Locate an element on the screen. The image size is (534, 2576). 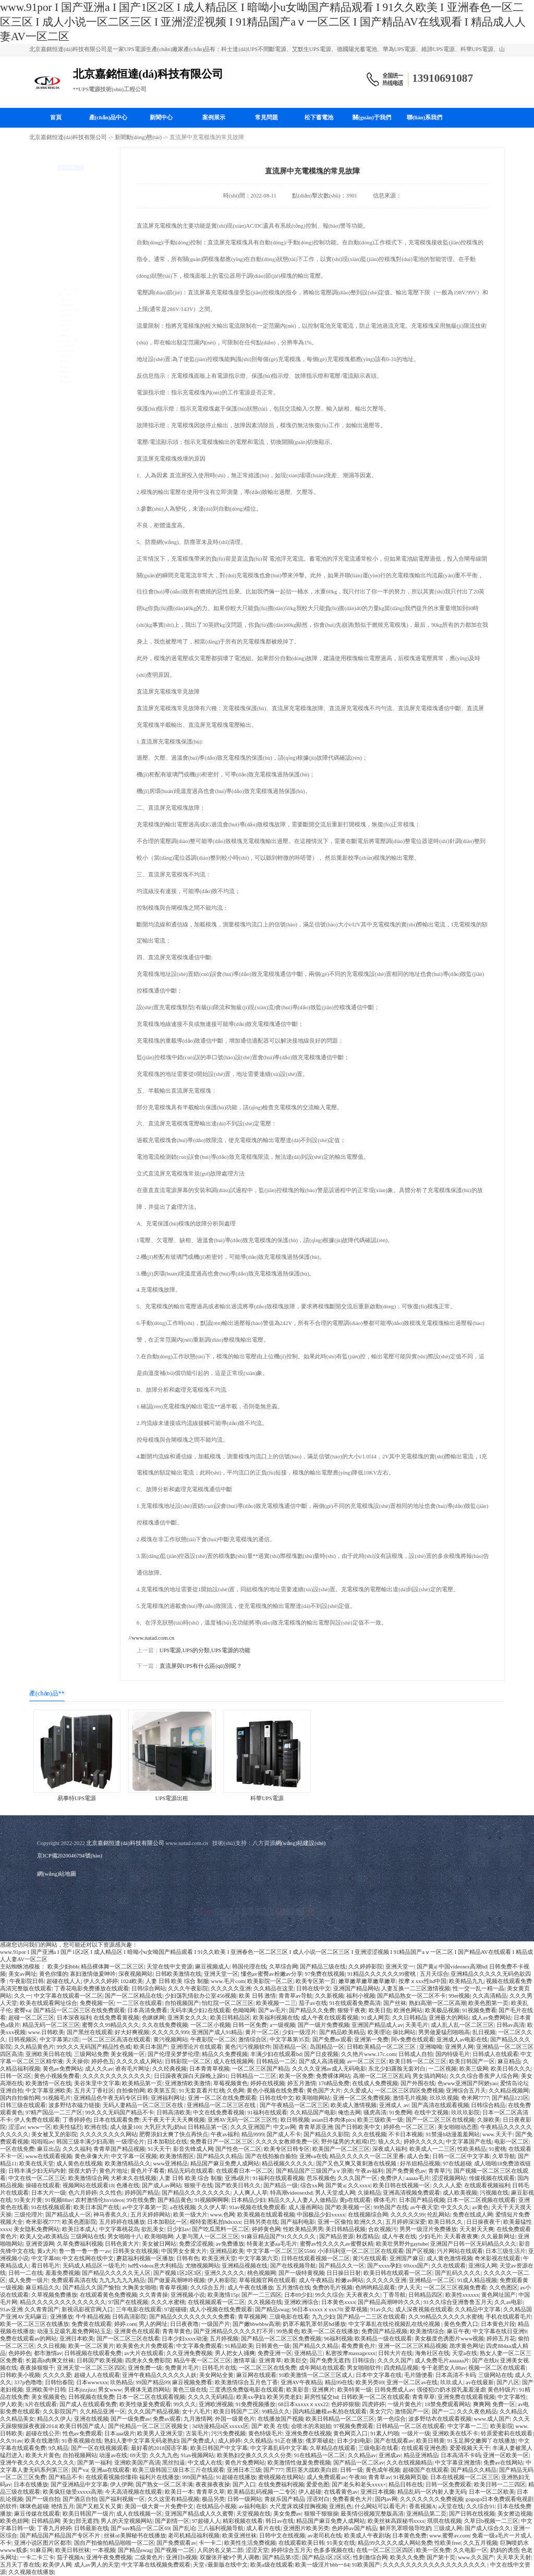
日韩精品第一区 is located at coordinates (208, 2127).